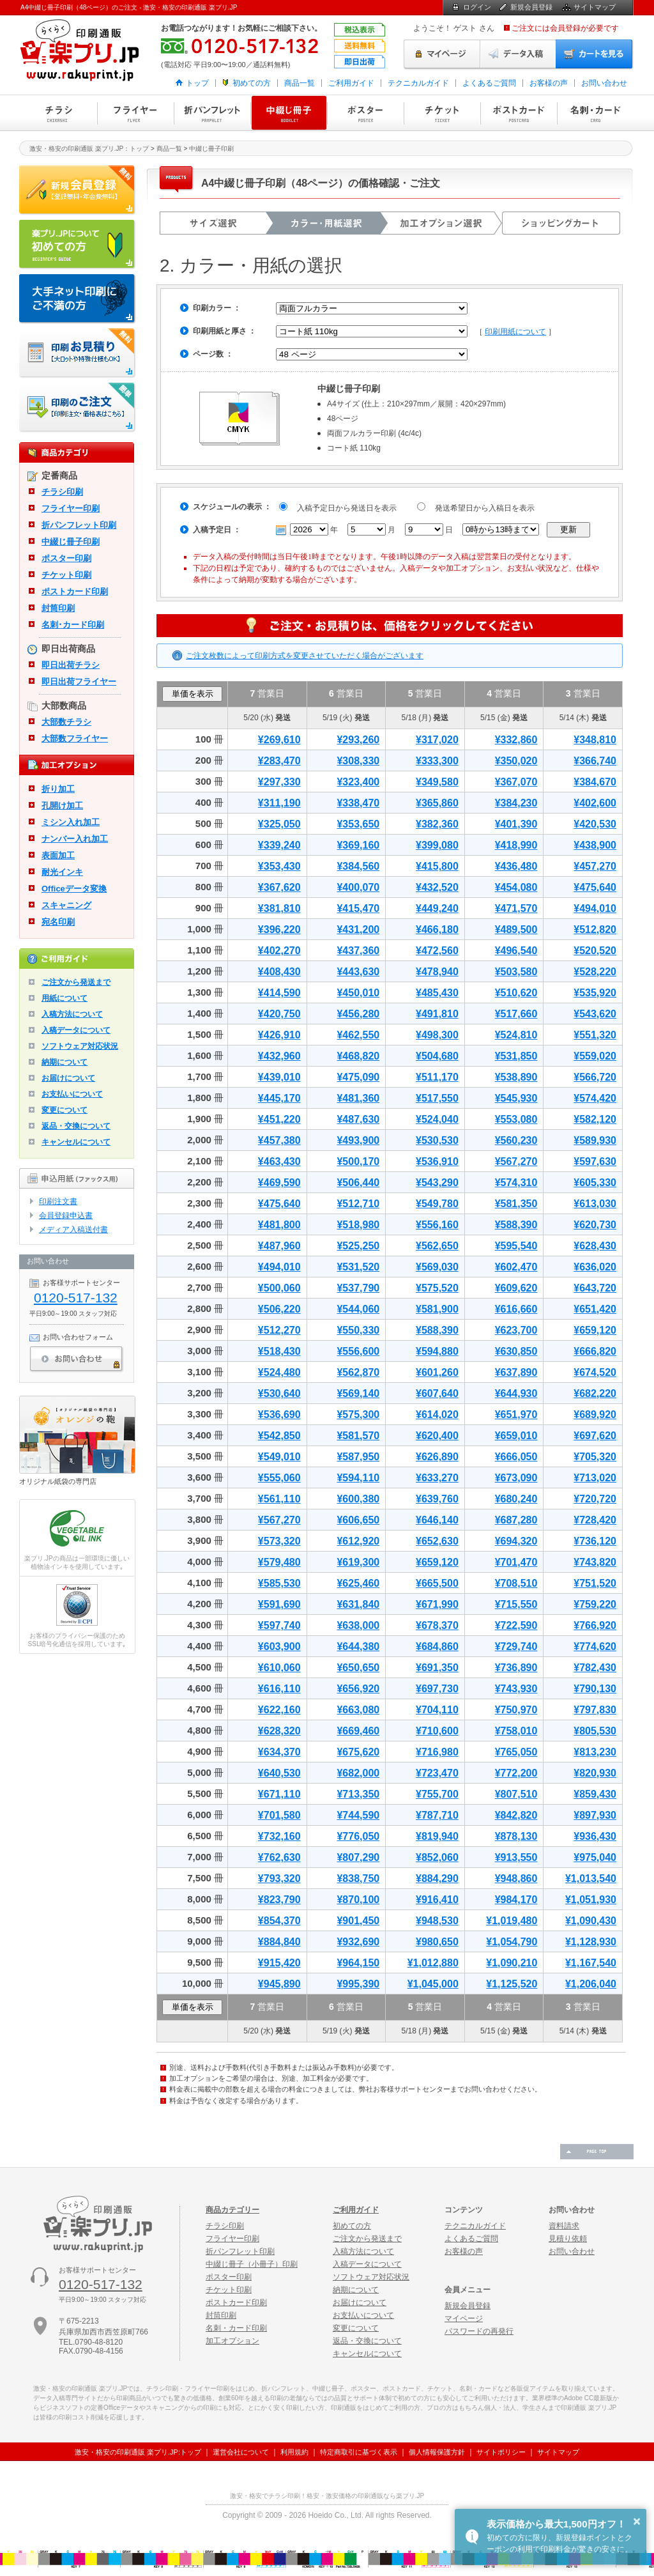  I want to click on ¥402,270, so click(279, 950).